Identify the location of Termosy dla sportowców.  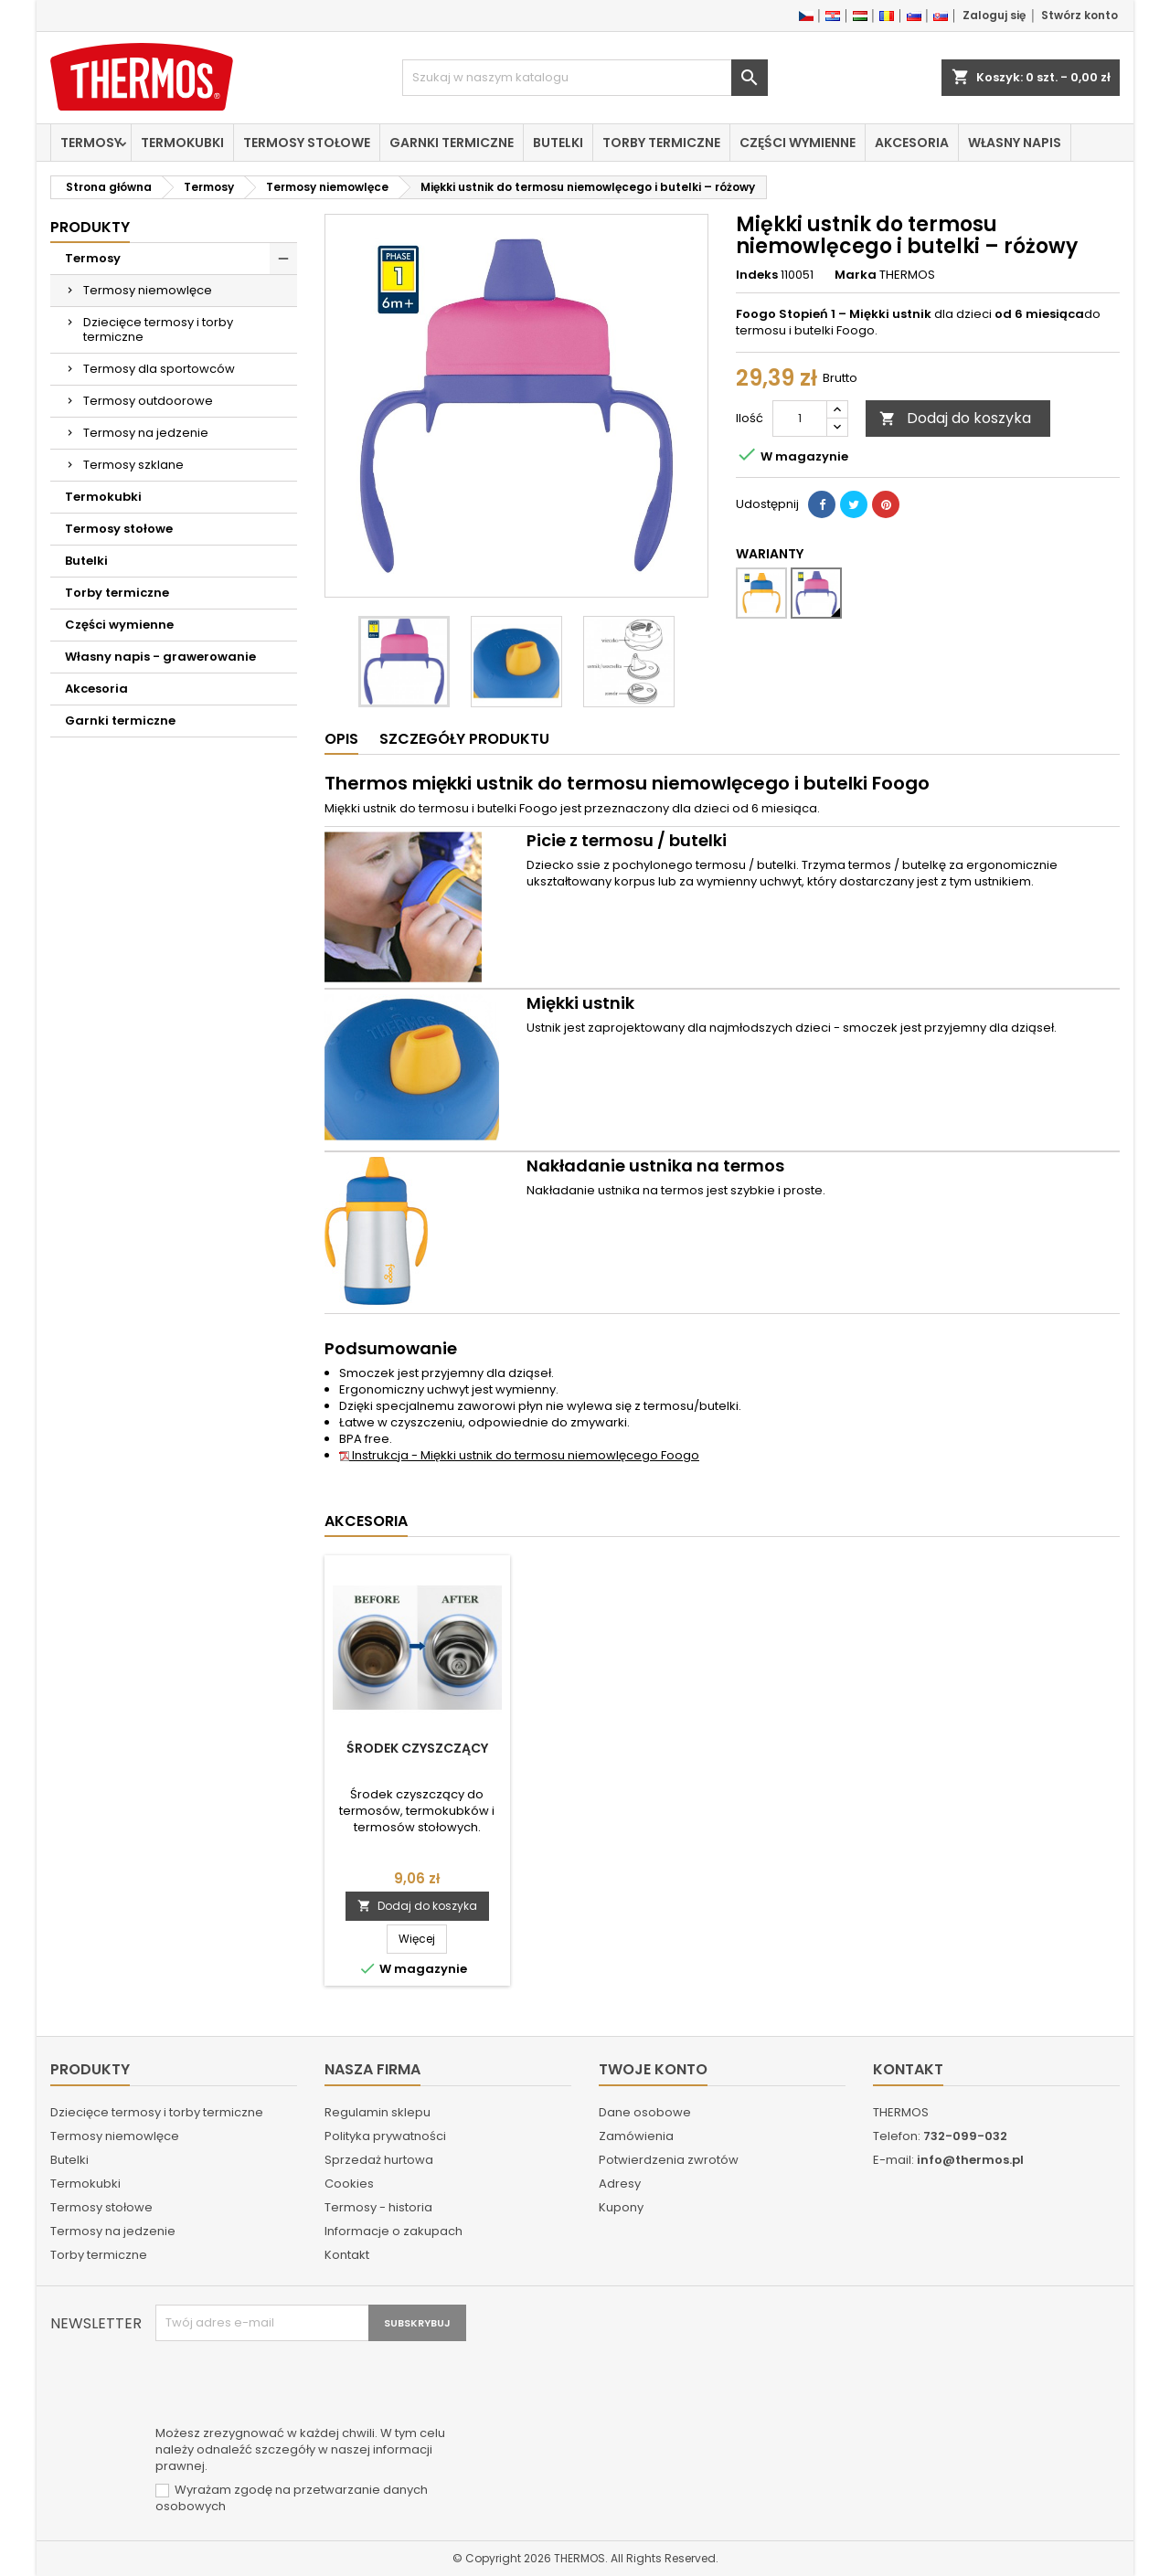
(159, 368).